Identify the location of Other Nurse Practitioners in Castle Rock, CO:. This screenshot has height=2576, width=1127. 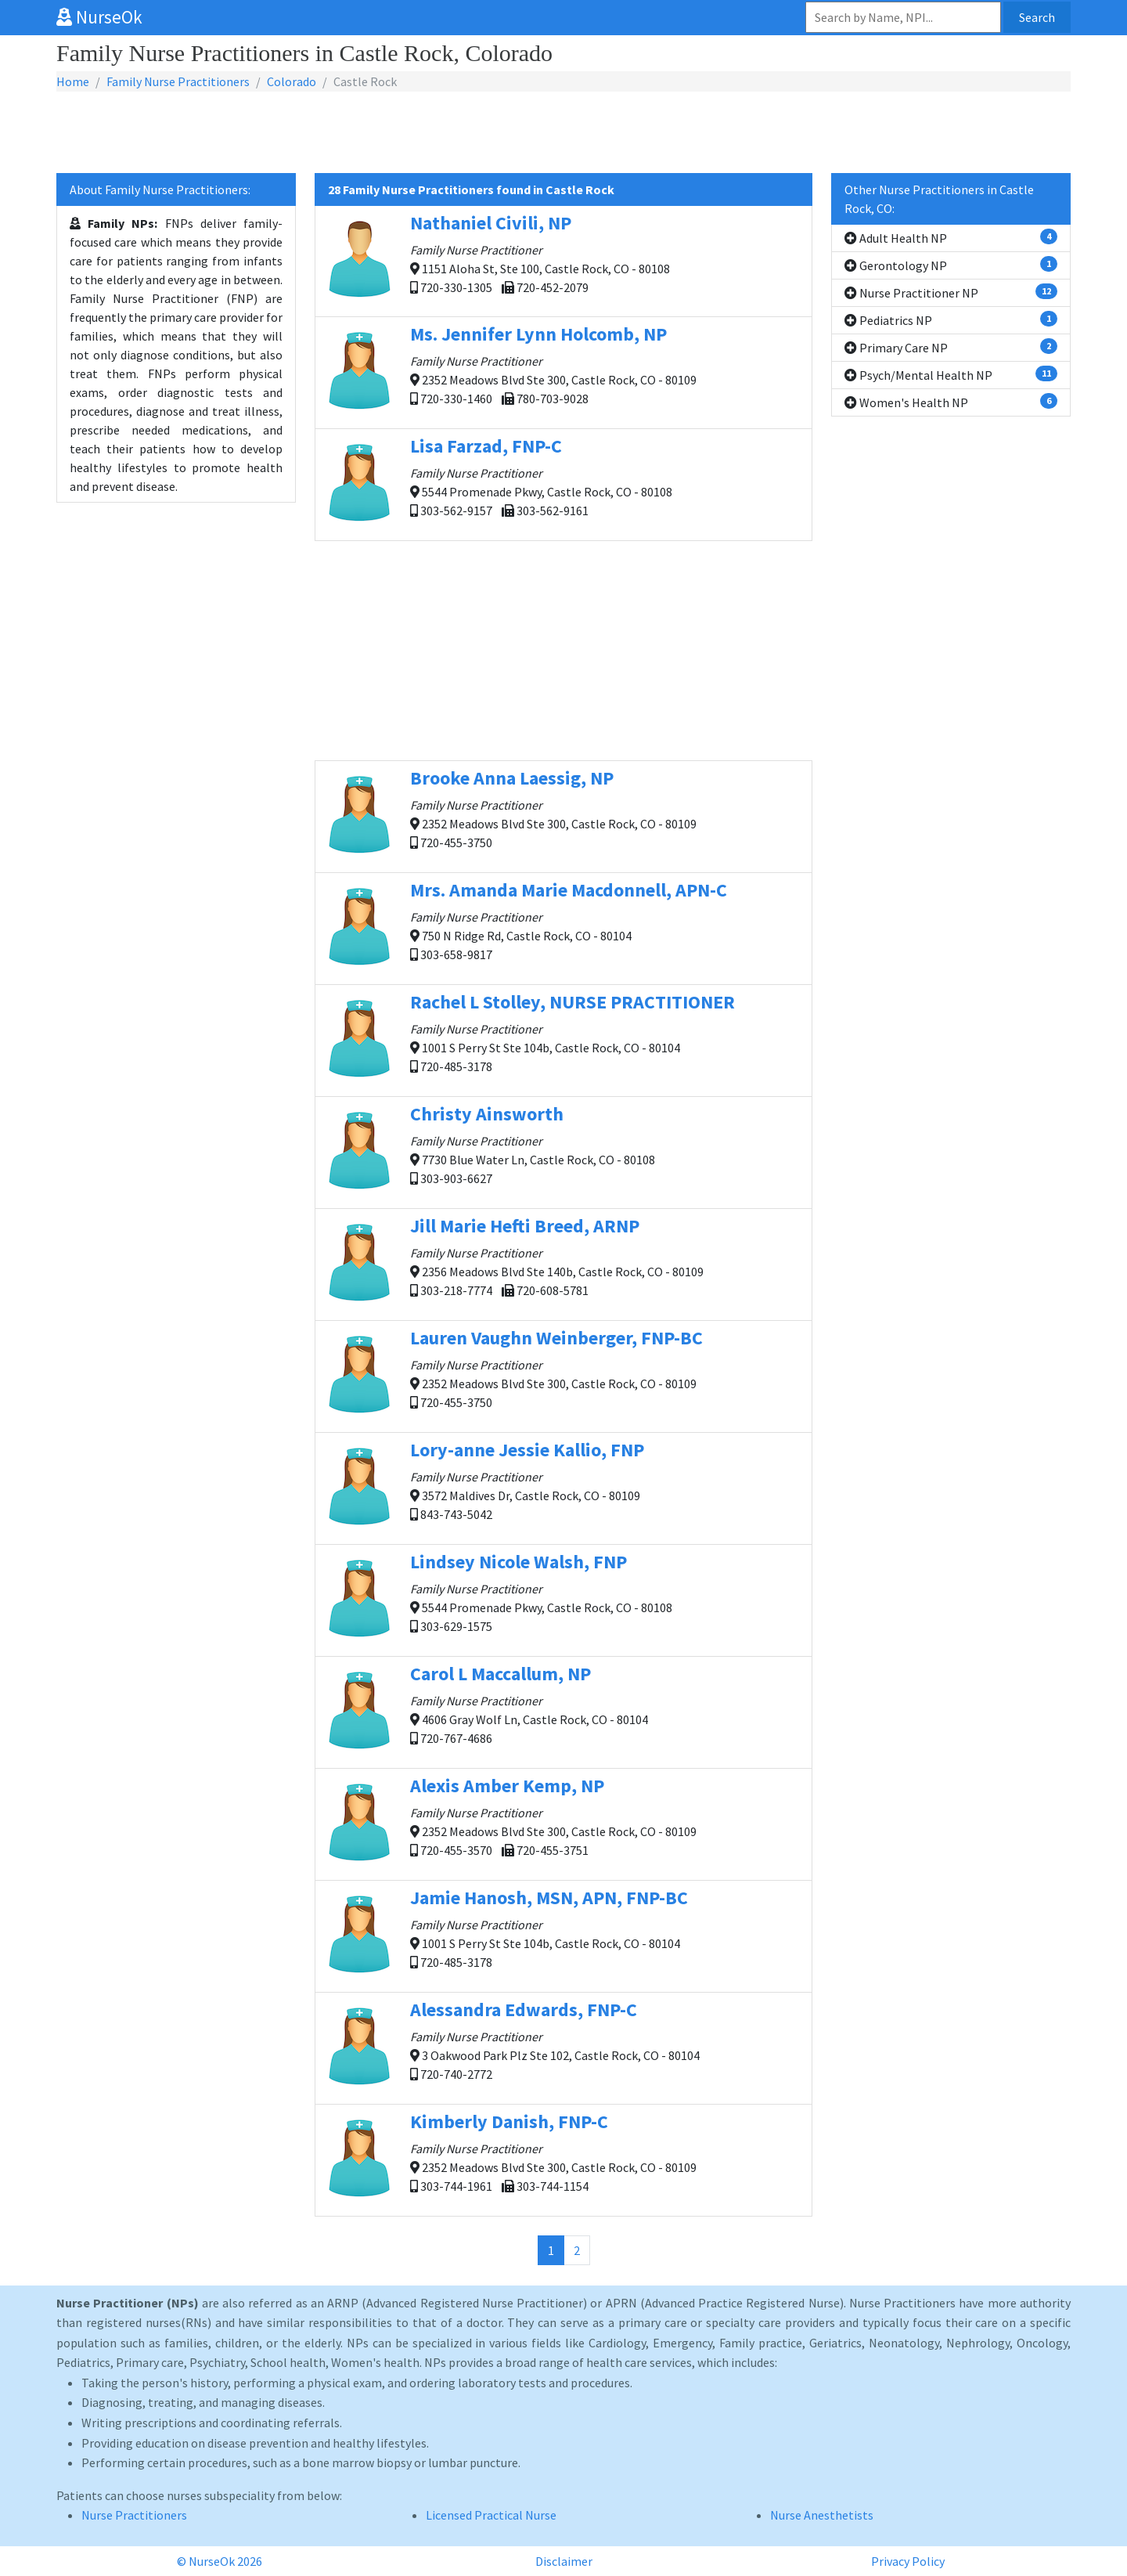
(939, 199).